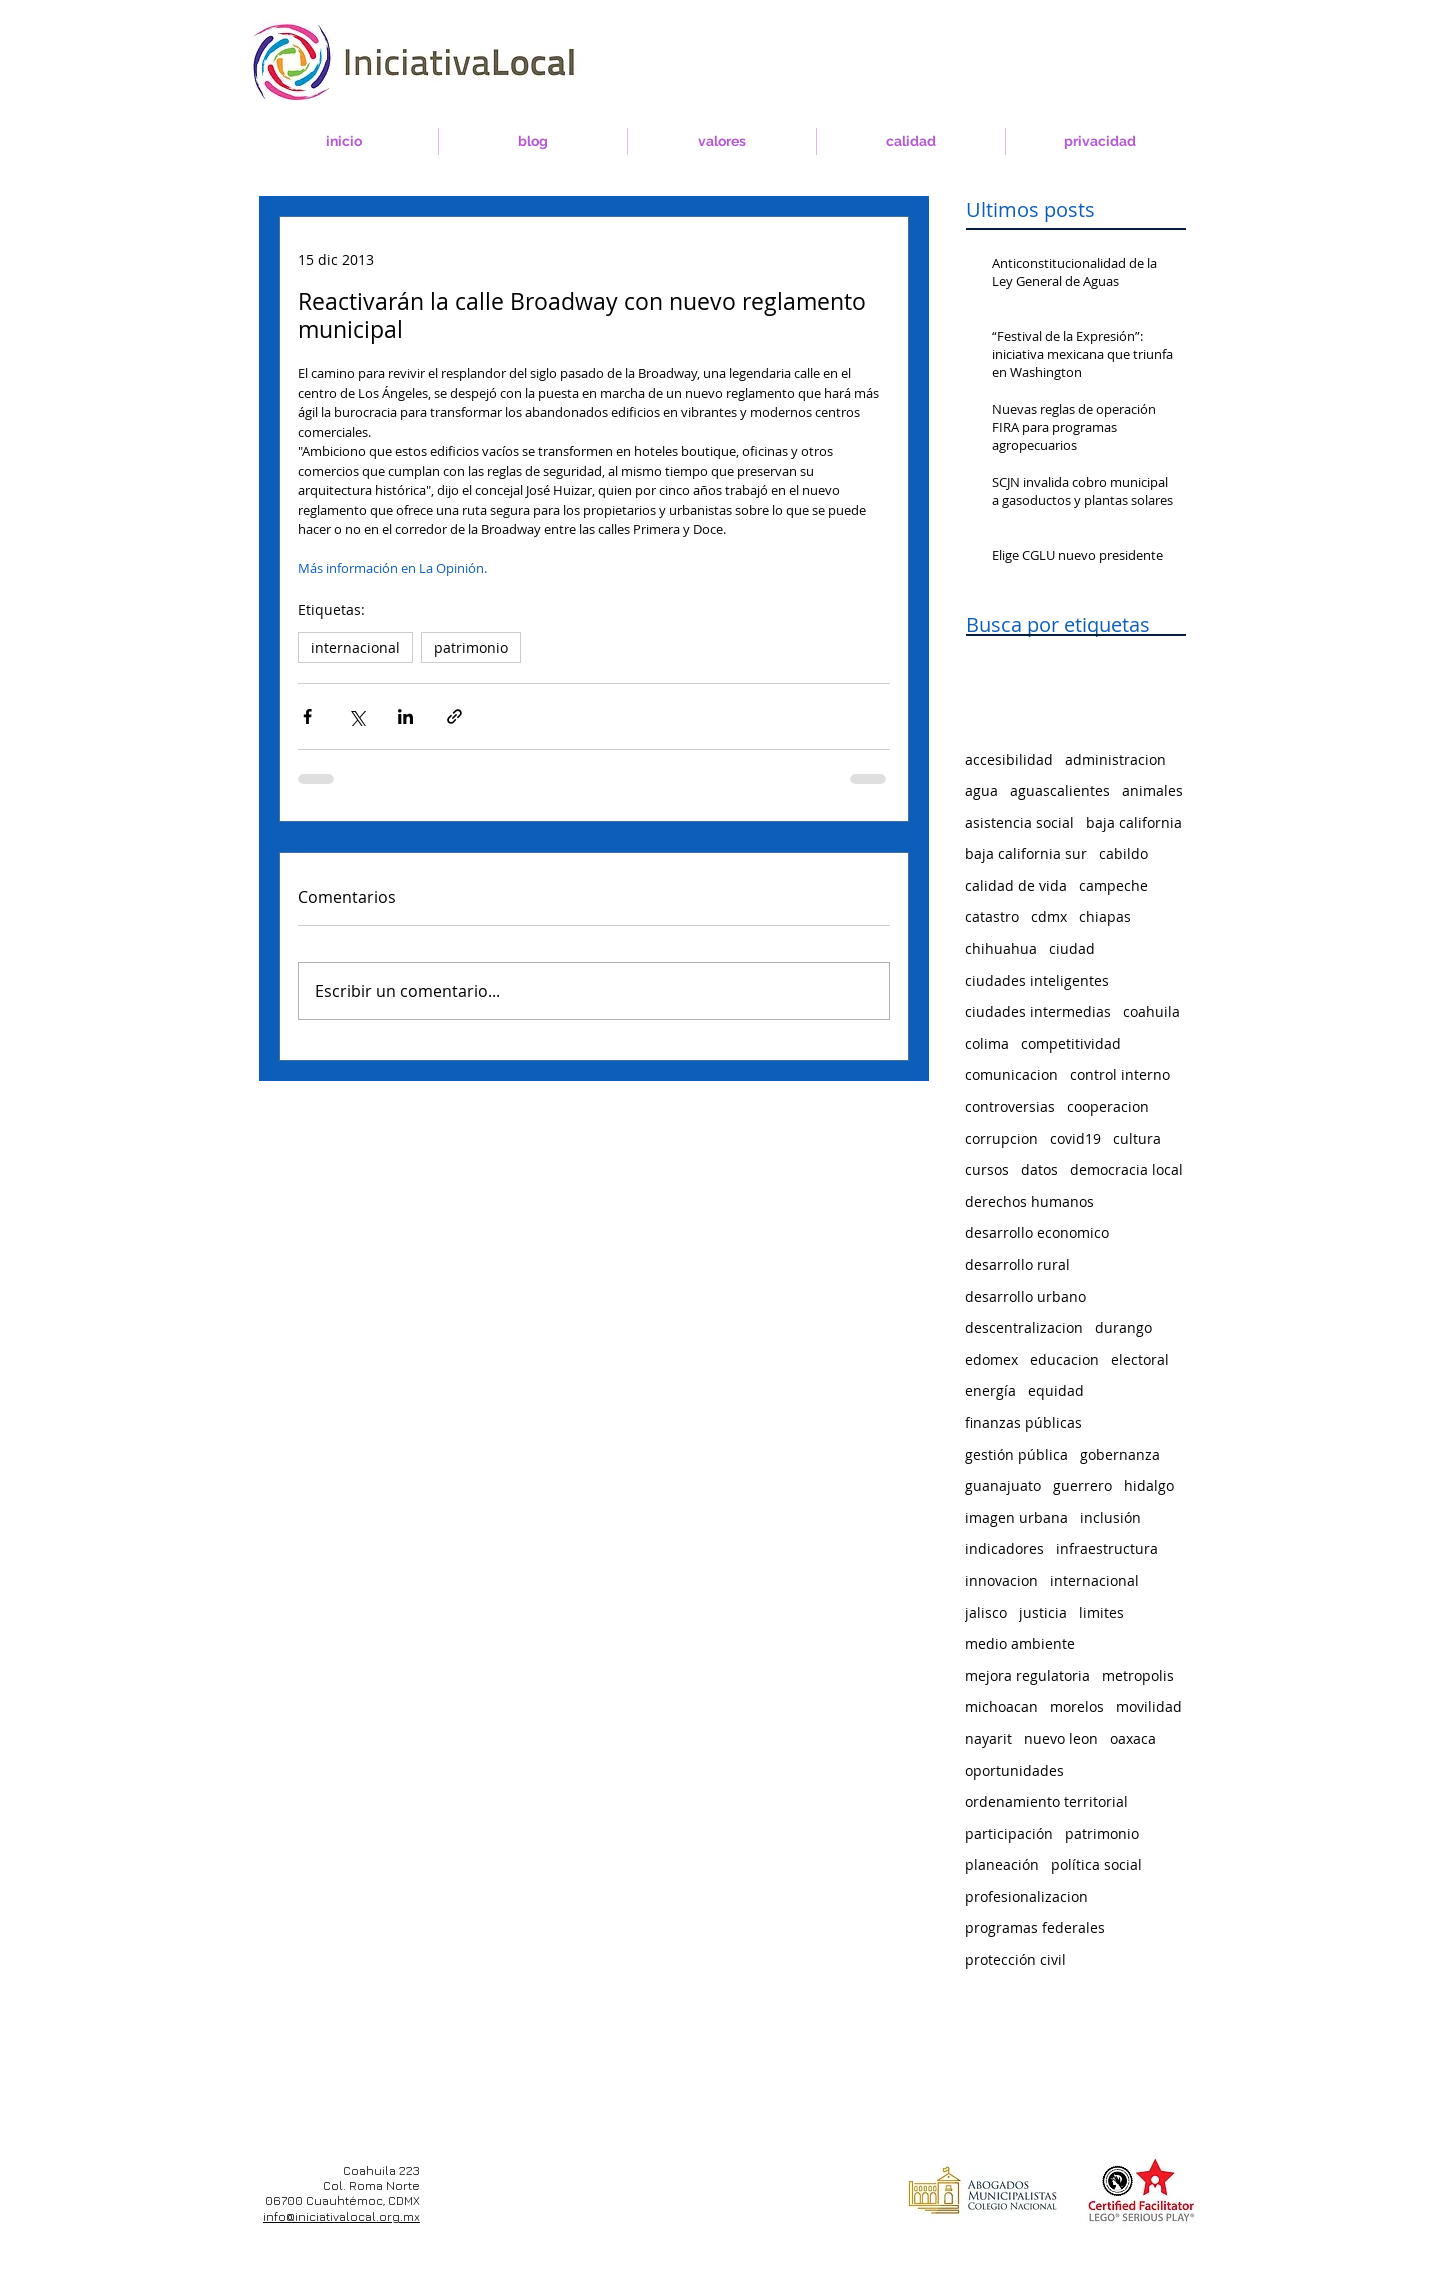  I want to click on gestión pública, so click(1016, 1454).